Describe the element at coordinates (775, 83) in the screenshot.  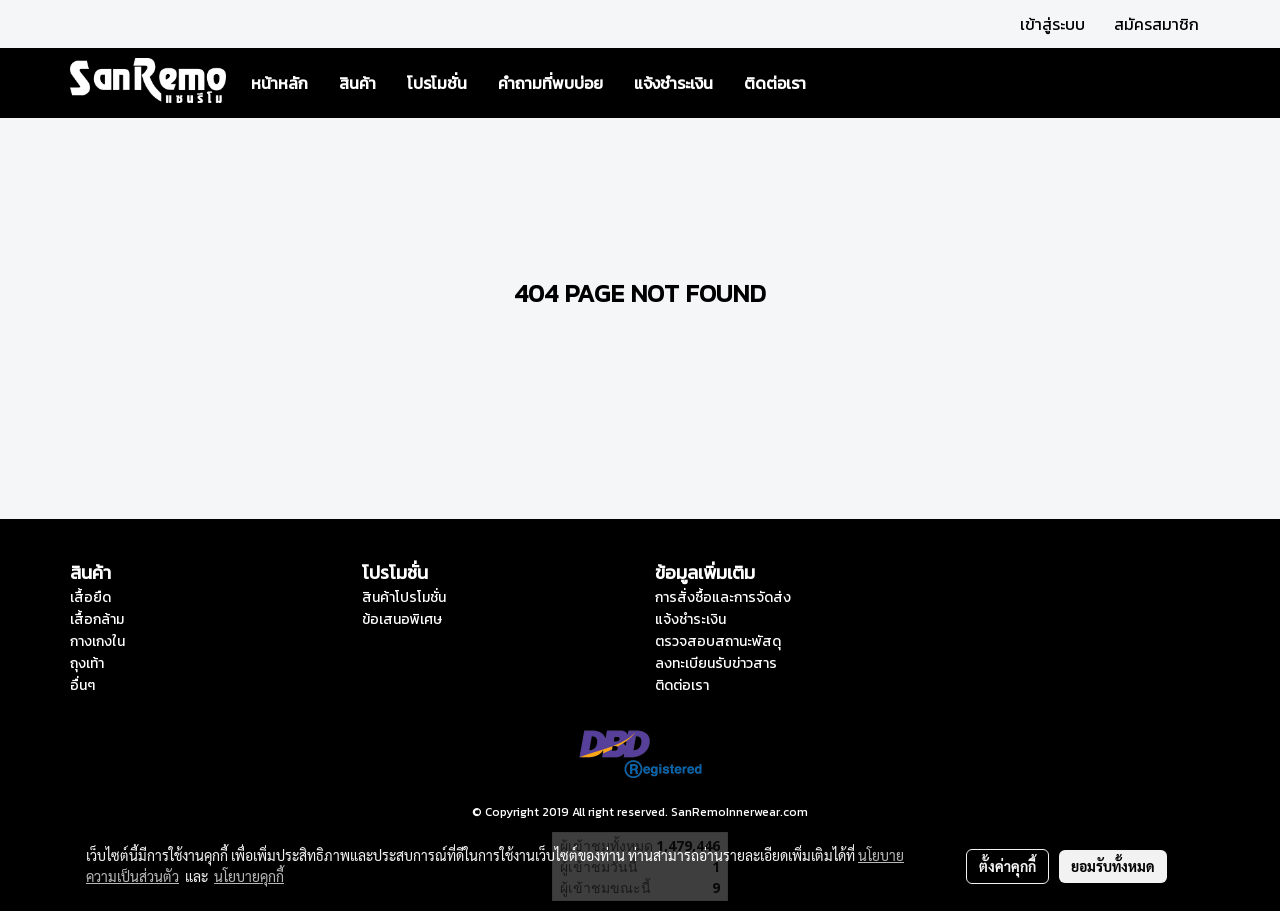
I see `ติดต่อเรา` at that location.